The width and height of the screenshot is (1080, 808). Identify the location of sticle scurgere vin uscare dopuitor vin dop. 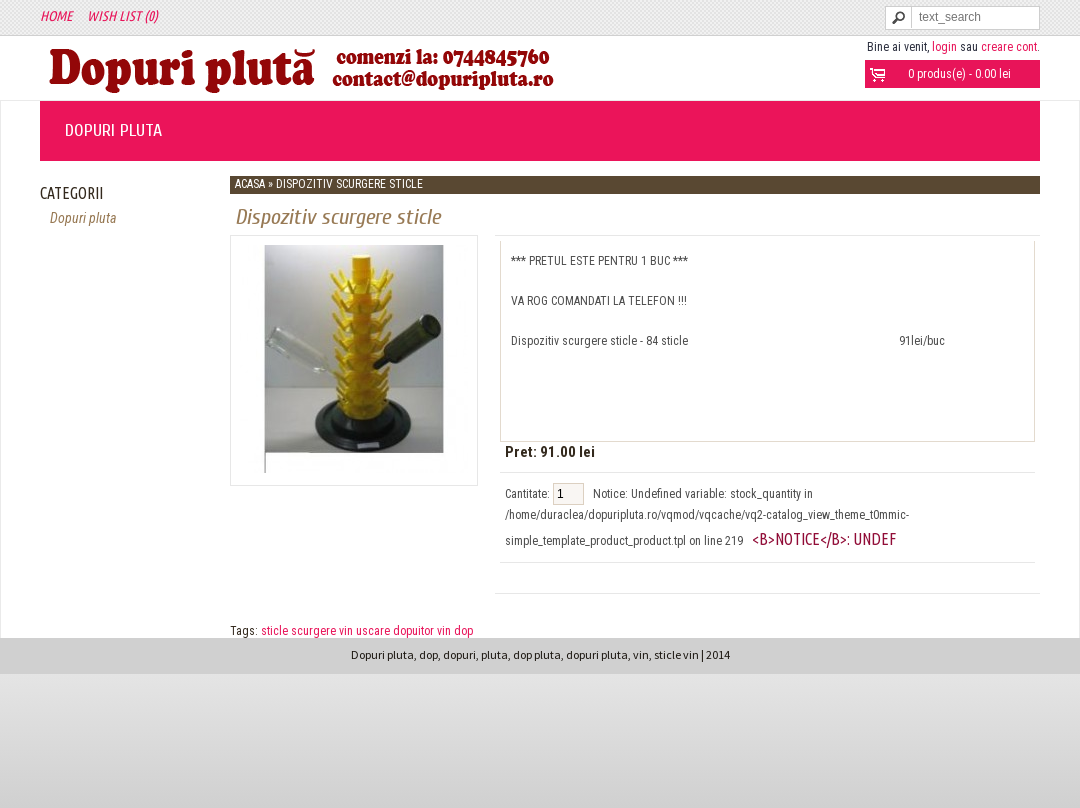
(367, 631).